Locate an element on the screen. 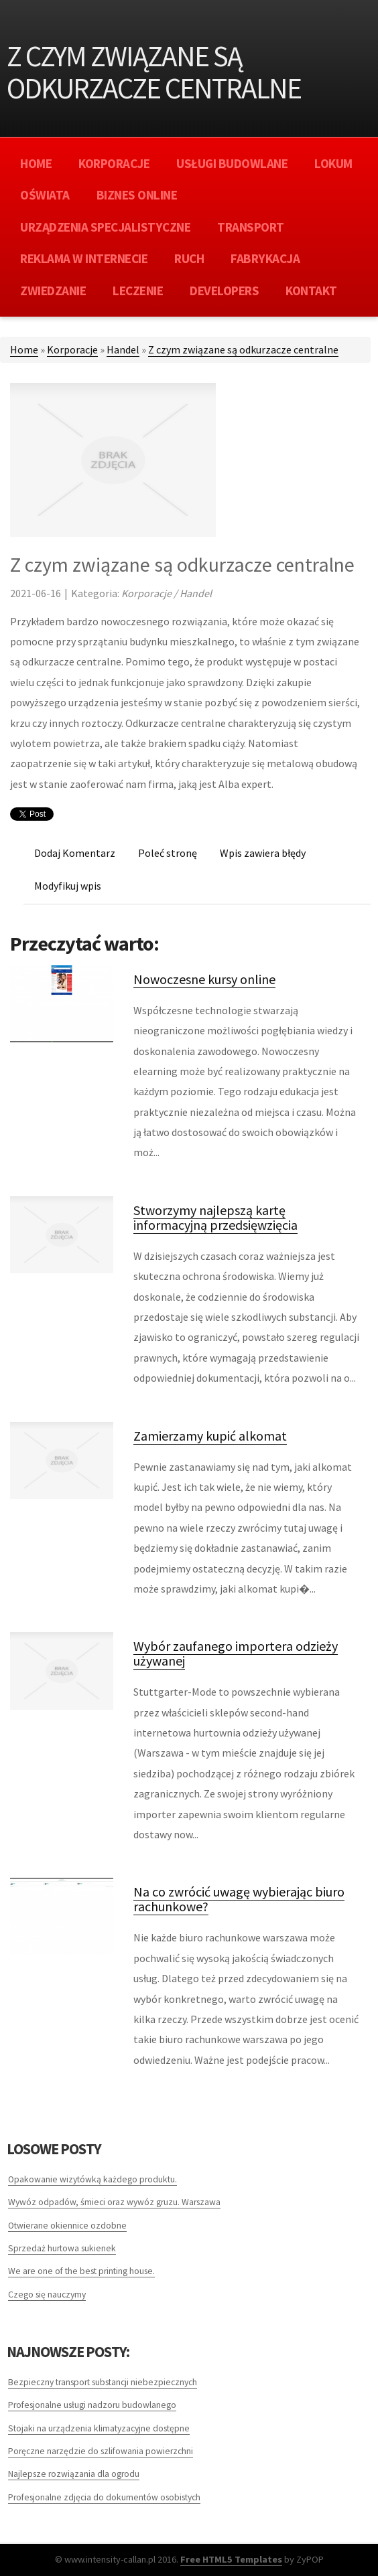  Profesjonalne zdjęcia do dokumentów osobistych is located at coordinates (104, 2497).